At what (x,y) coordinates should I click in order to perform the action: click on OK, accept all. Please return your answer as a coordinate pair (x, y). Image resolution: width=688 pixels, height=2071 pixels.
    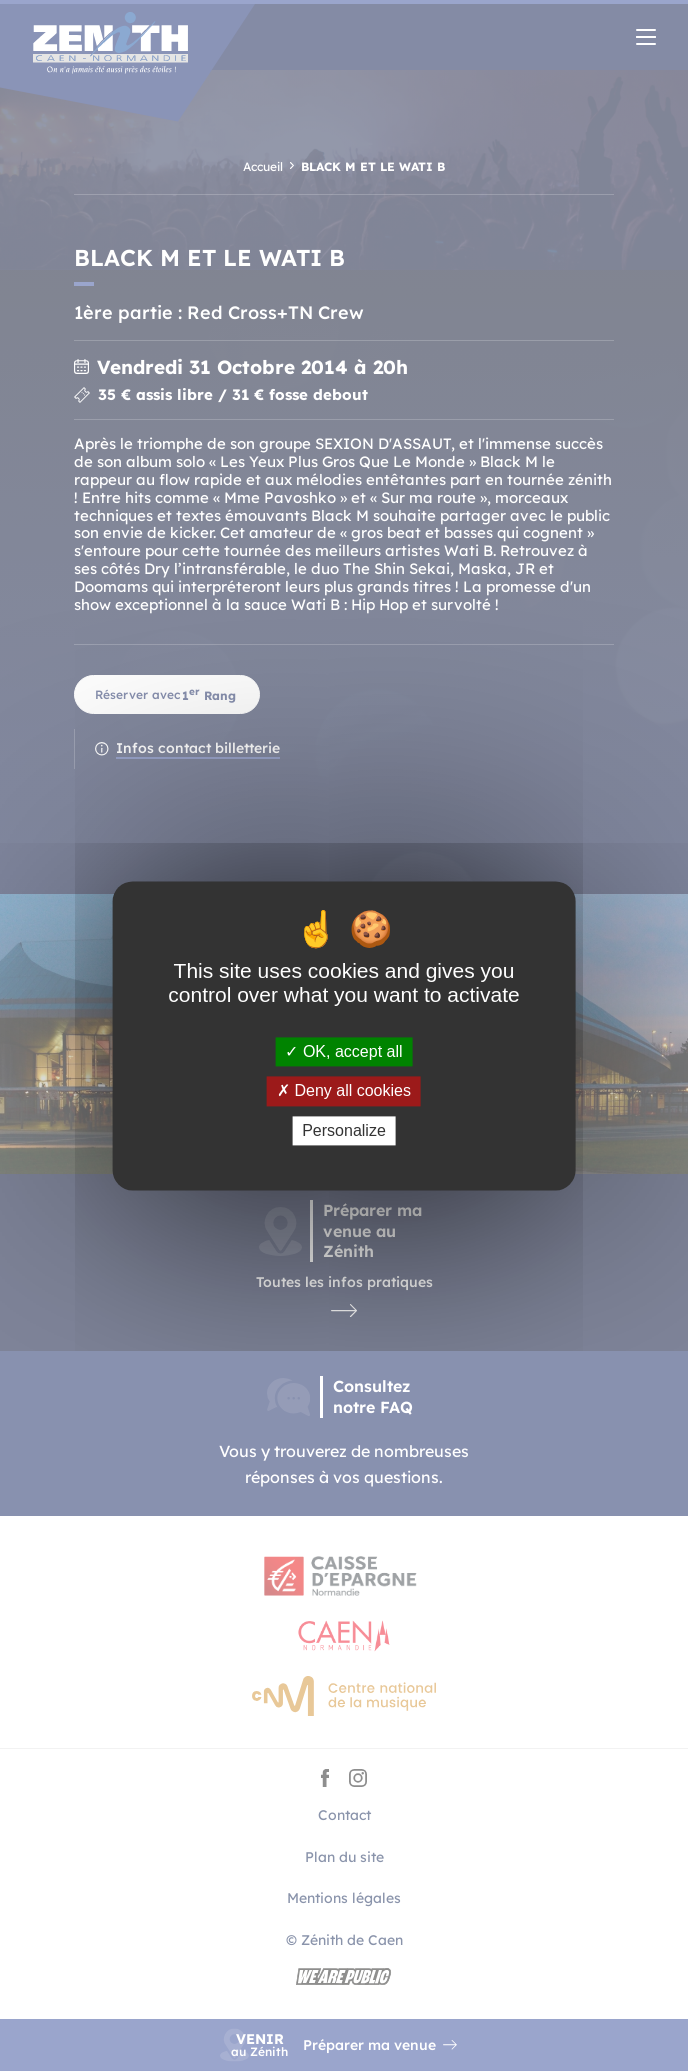
    Looking at the image, I should click on (343, 1052).